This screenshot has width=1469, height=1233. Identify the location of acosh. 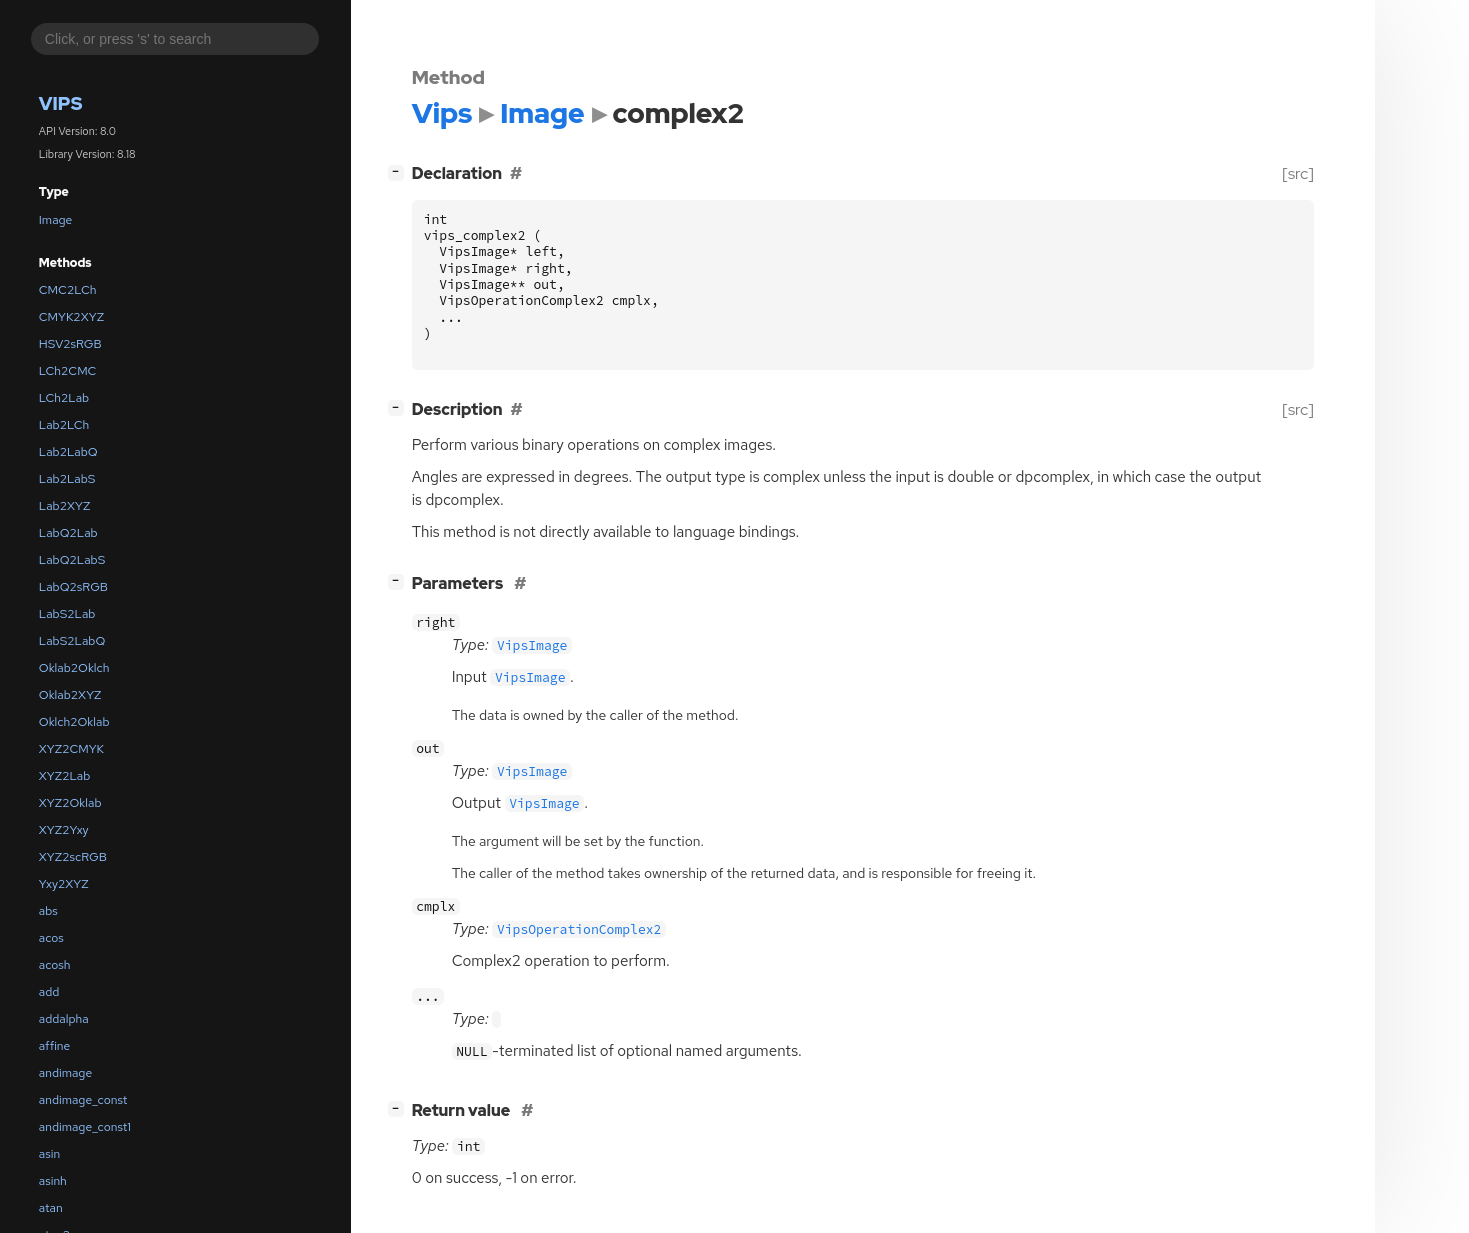
(55, 965).